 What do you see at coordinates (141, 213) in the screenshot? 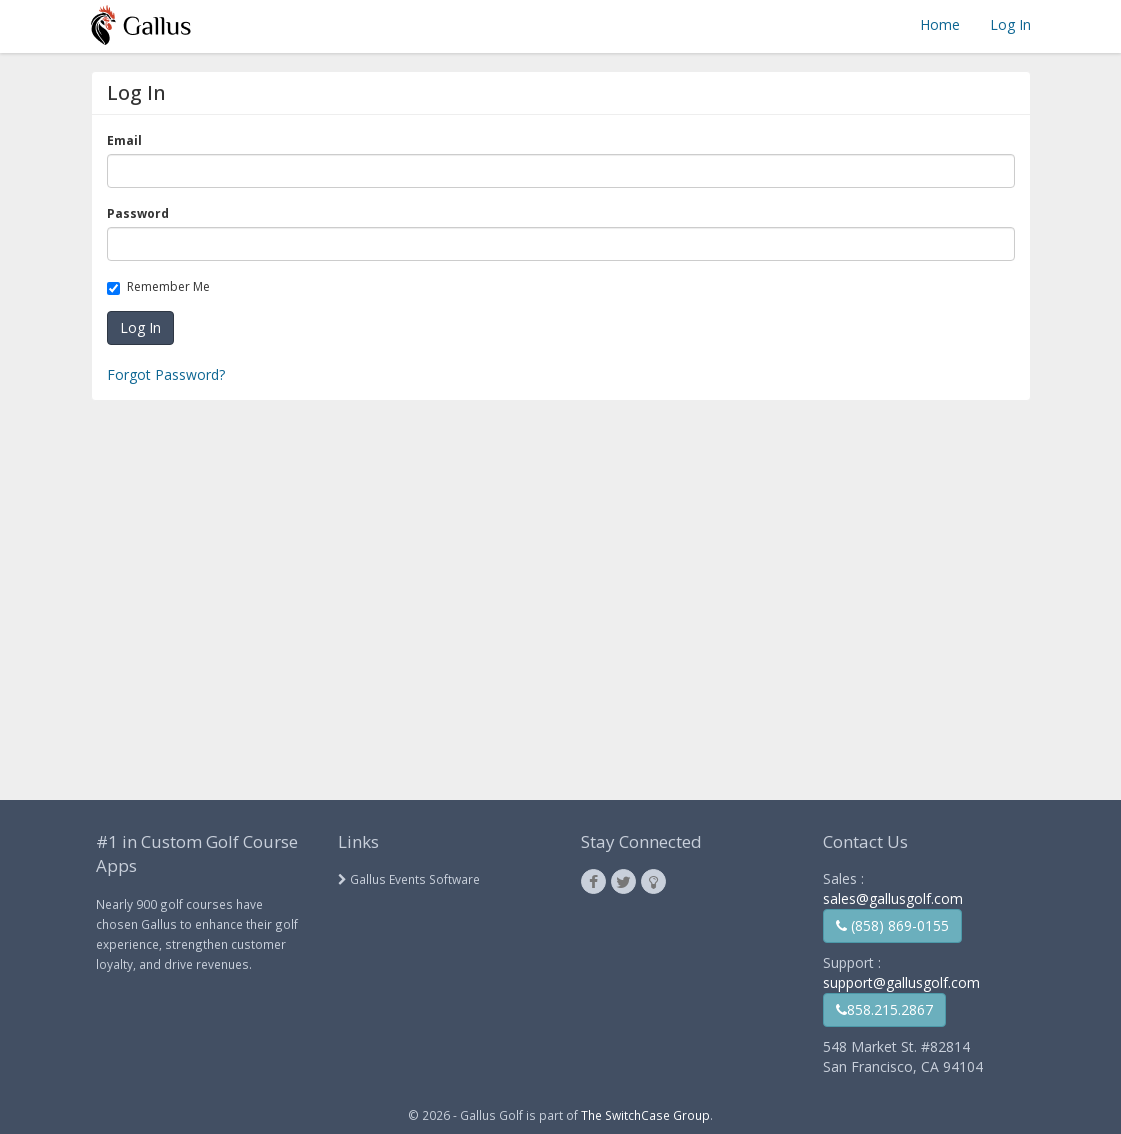
I see `Password` at bounding box center [141, 213].